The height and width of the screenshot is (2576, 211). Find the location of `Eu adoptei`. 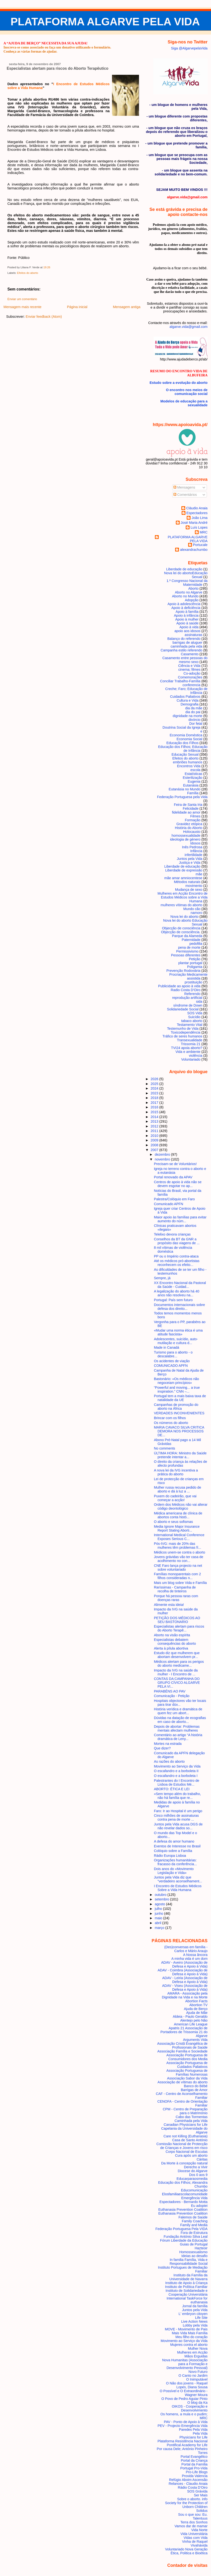

Eu adoptei is located at coordinates (199, 2206).